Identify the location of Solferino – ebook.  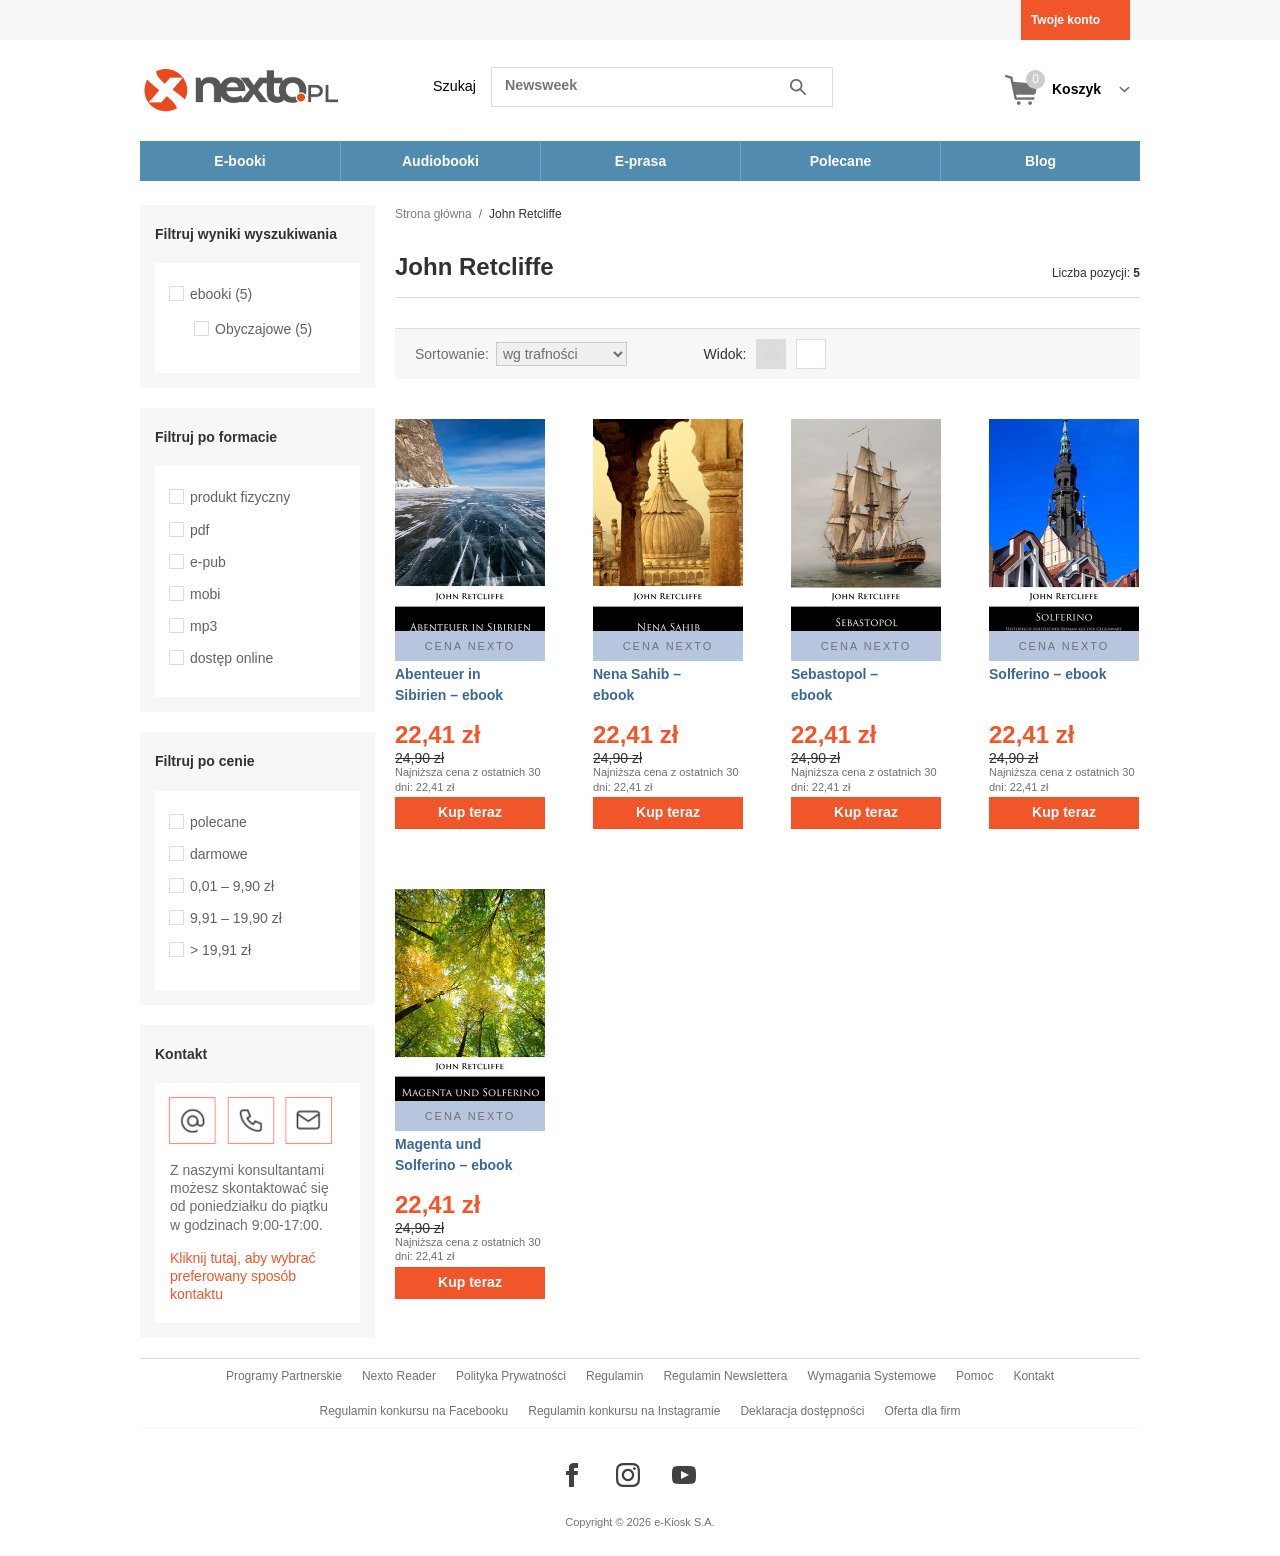
(1047, 674).